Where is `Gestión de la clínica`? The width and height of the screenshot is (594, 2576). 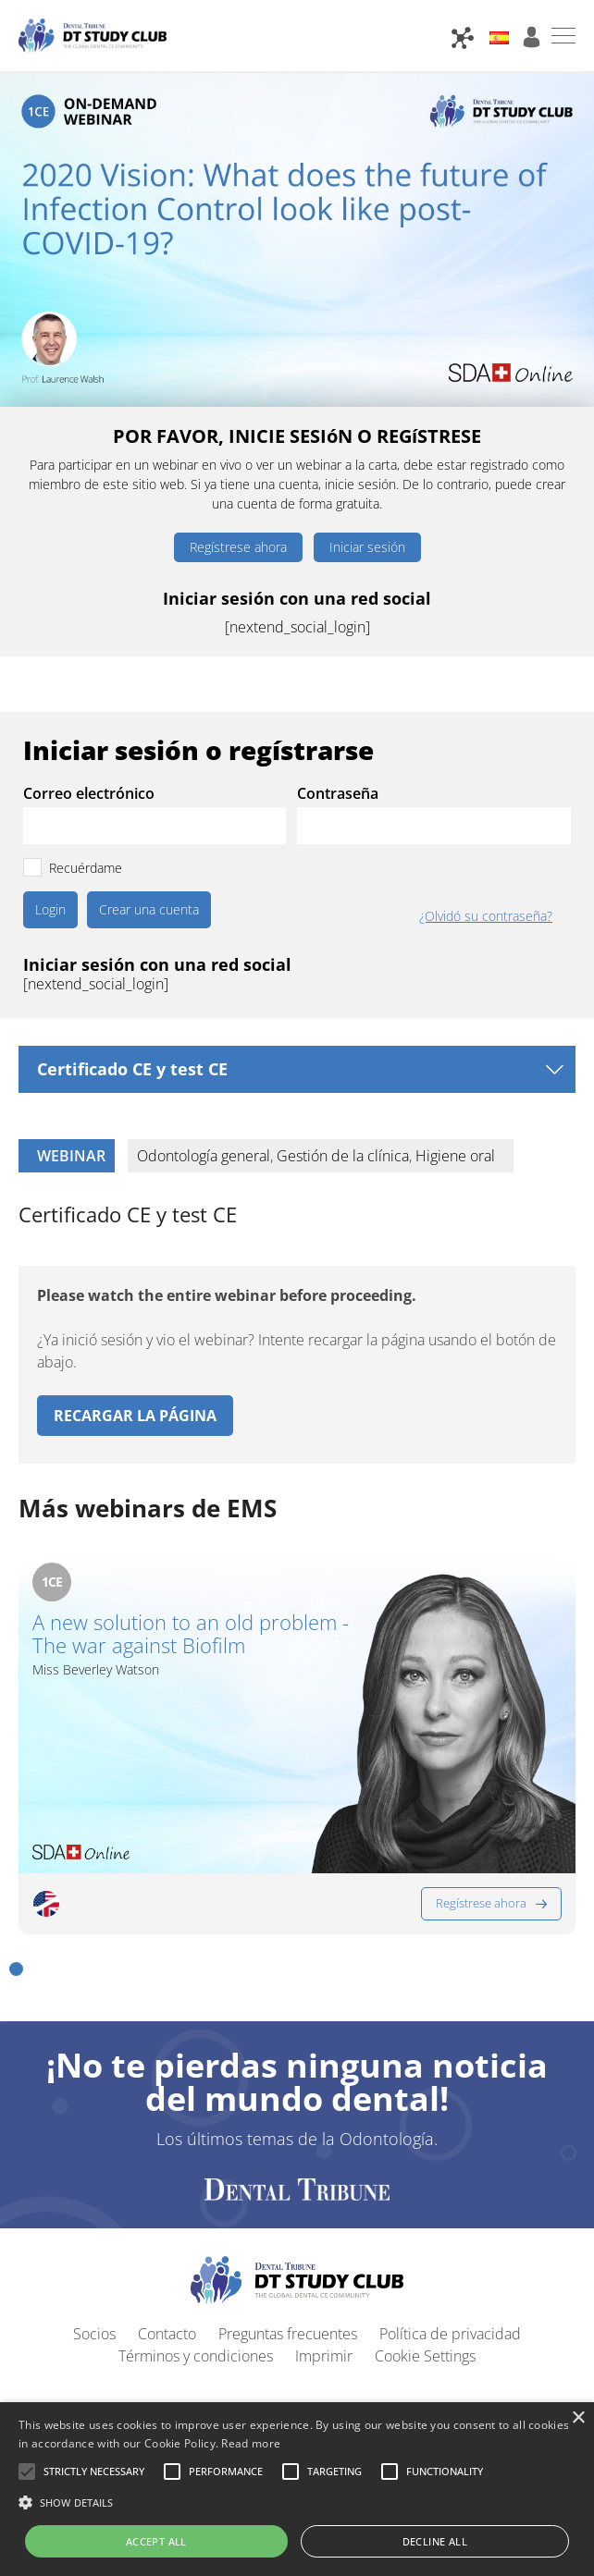
Gestión de la clínica is located at coordinates (343, 1156).